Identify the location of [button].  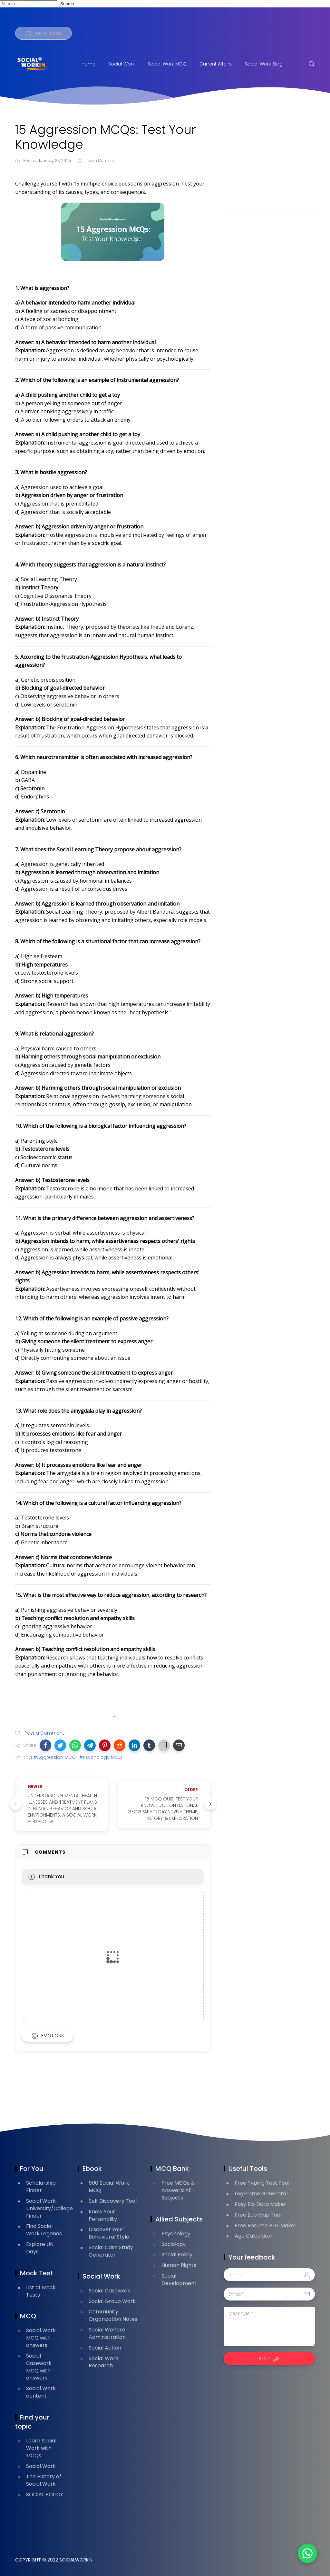
(45, 1745).